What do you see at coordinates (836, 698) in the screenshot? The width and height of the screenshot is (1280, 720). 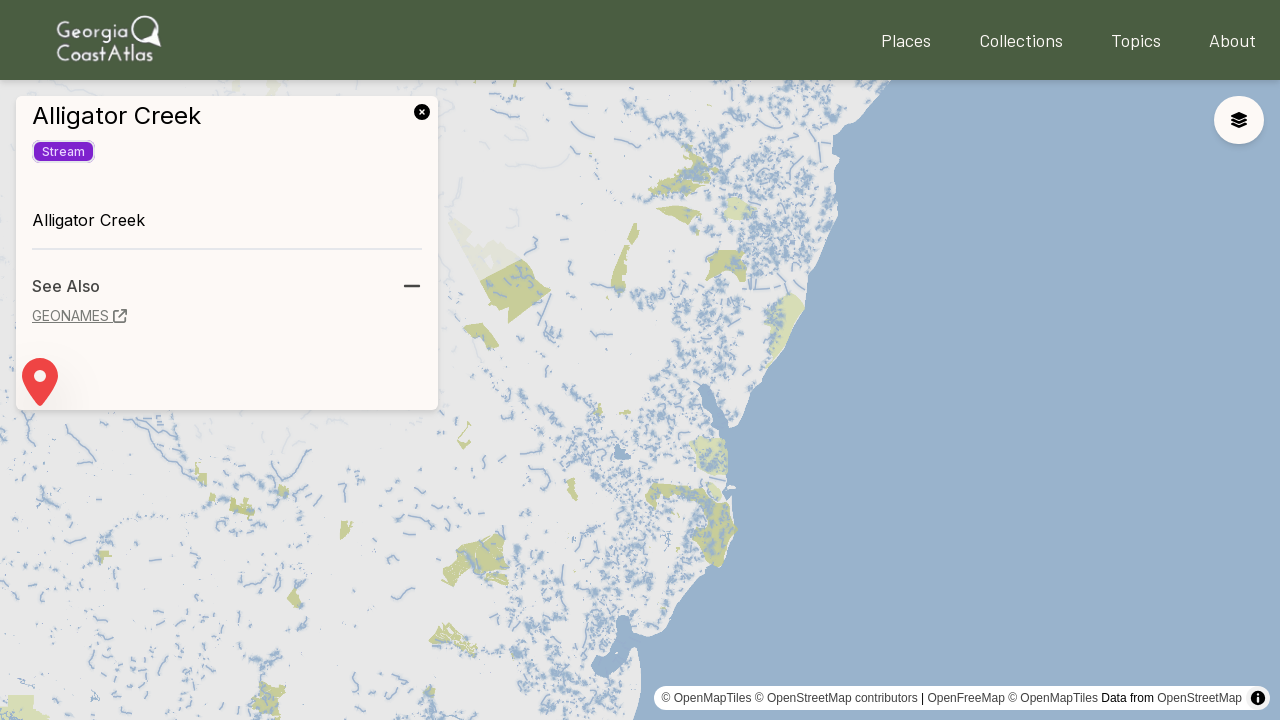 I see `© OpenStreetMap contributors` at bounding box center [836, 698].